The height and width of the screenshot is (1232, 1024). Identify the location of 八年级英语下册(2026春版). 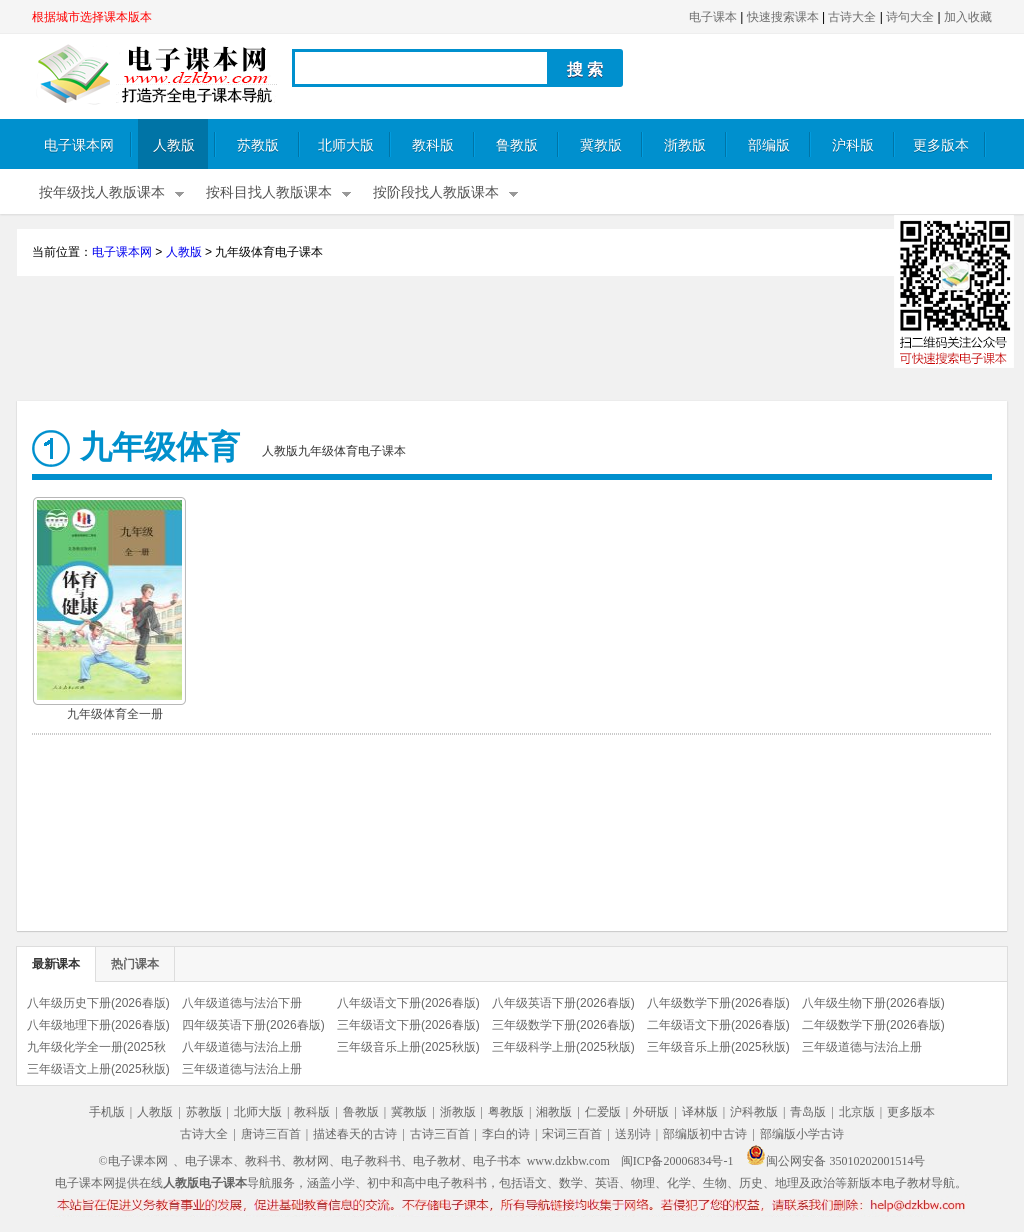
(563, 1003).